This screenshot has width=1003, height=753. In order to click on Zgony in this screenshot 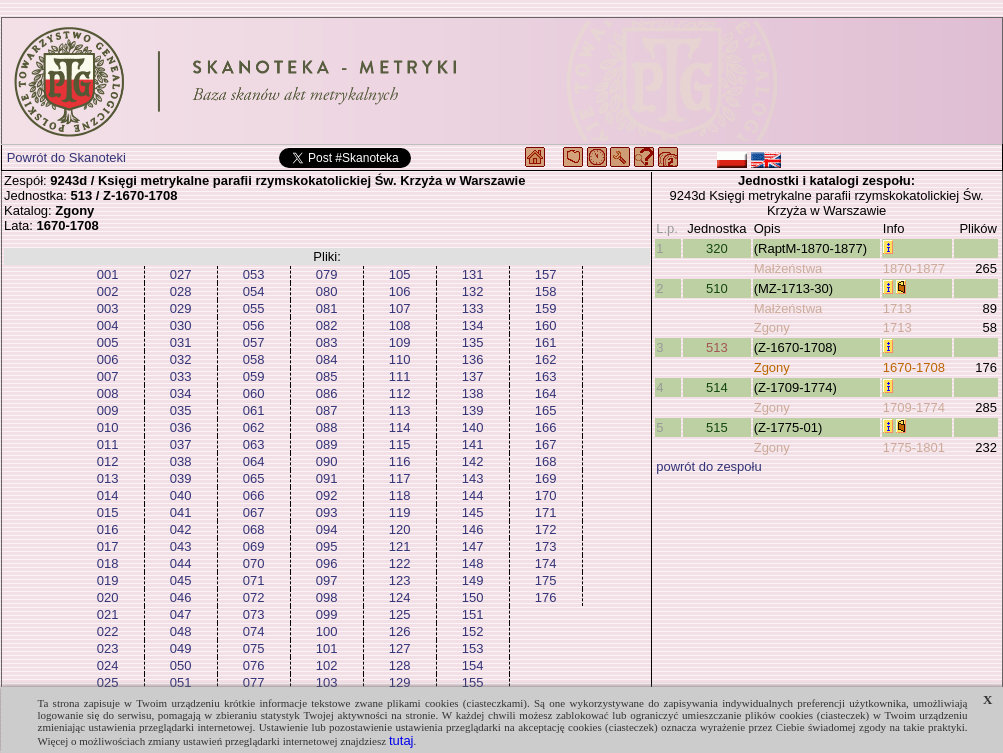, I will do `click(772, 327)`.